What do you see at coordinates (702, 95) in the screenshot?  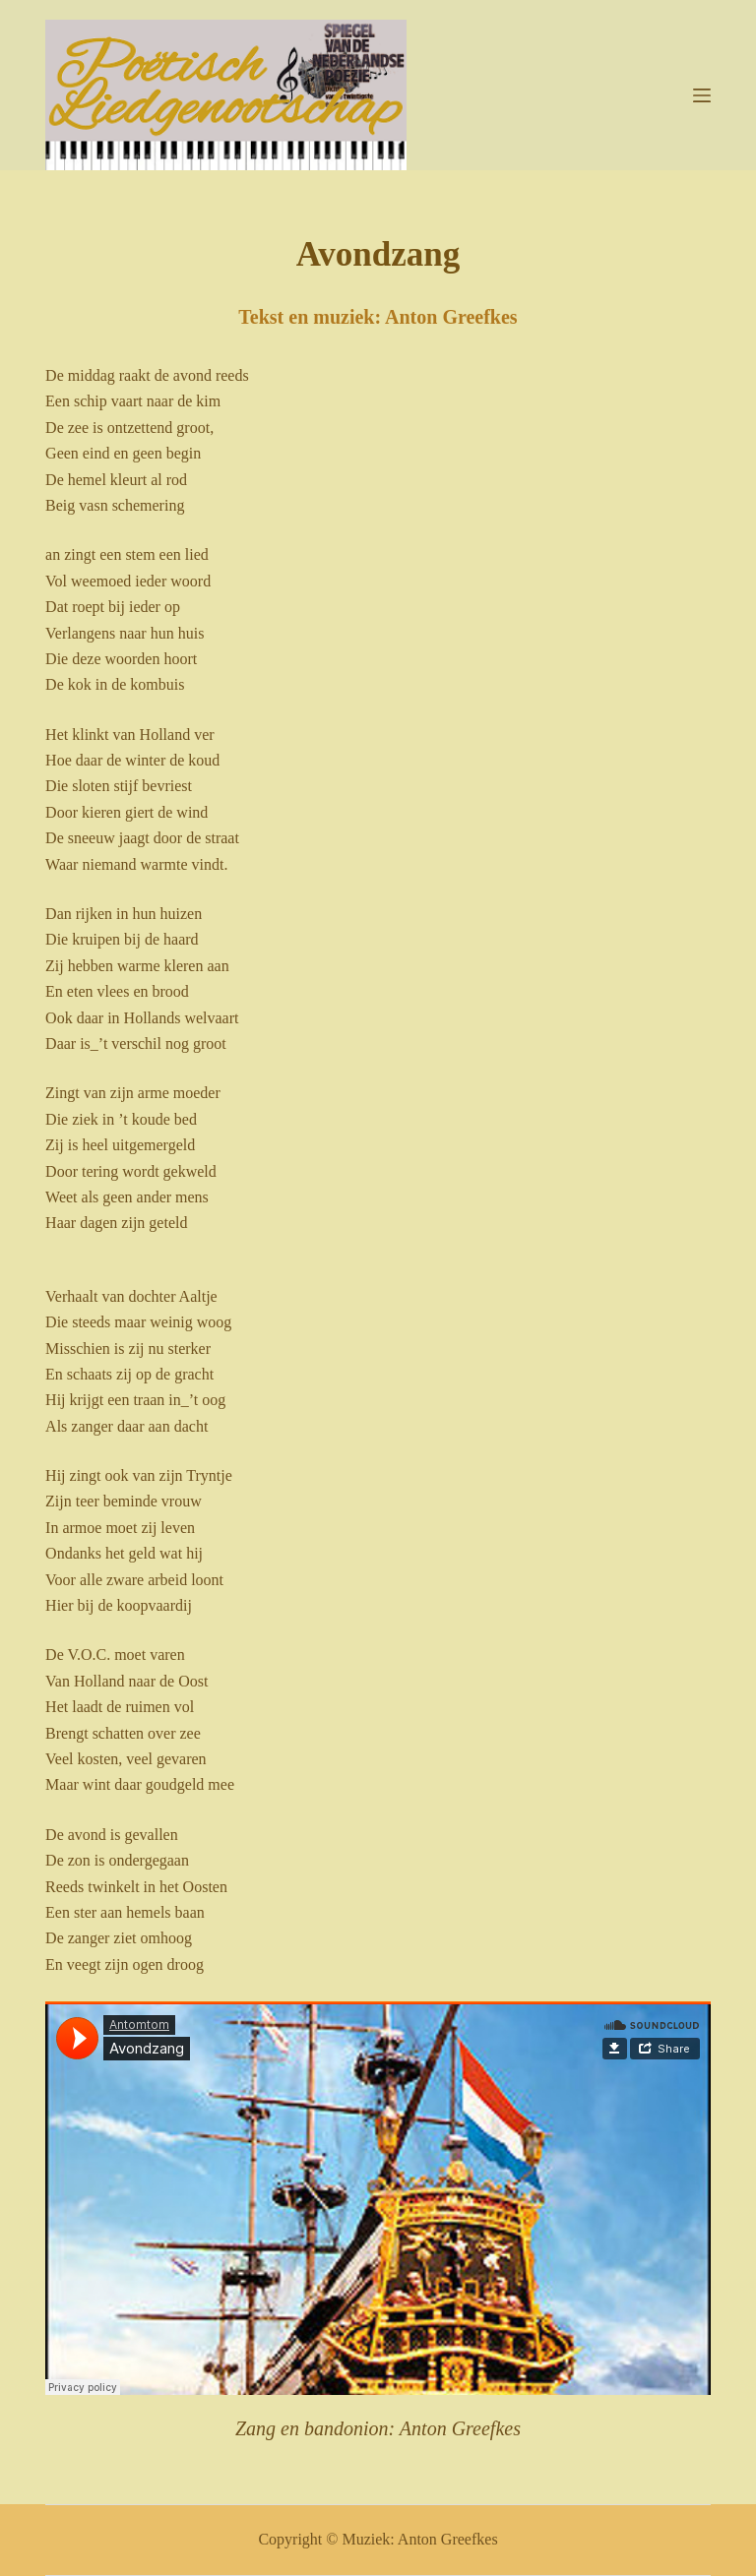 I see `[Menu]` at bounding box center [702, 95].